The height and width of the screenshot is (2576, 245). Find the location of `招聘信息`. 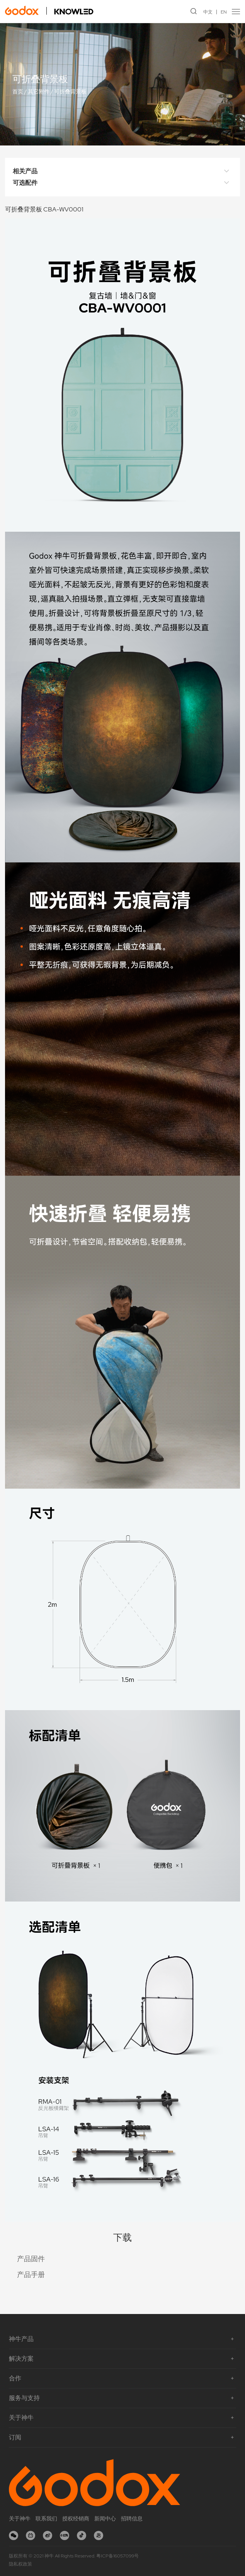

招聘信息 is located at coordinates (132, 2518).